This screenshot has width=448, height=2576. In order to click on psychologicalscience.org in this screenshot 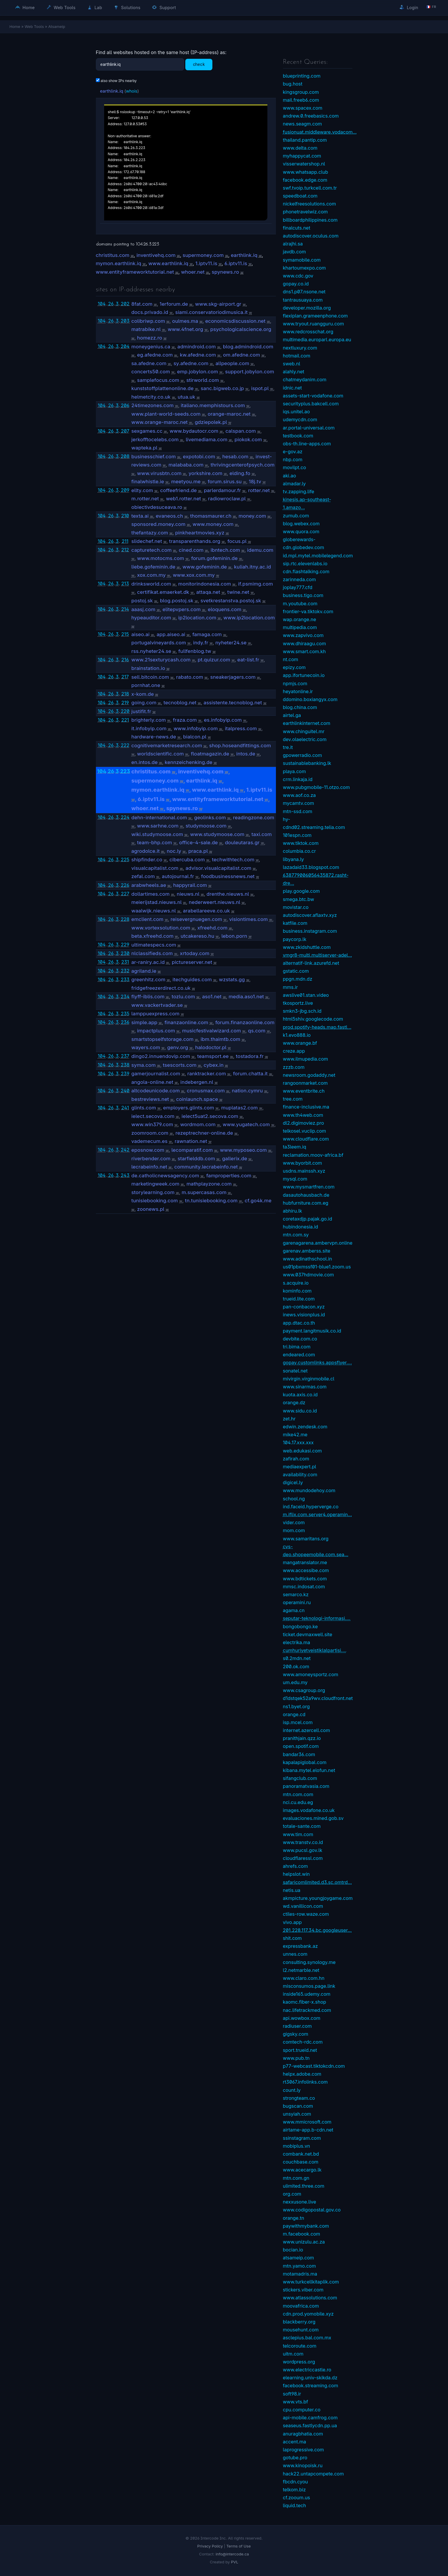, I will do `click(240, 329)`.